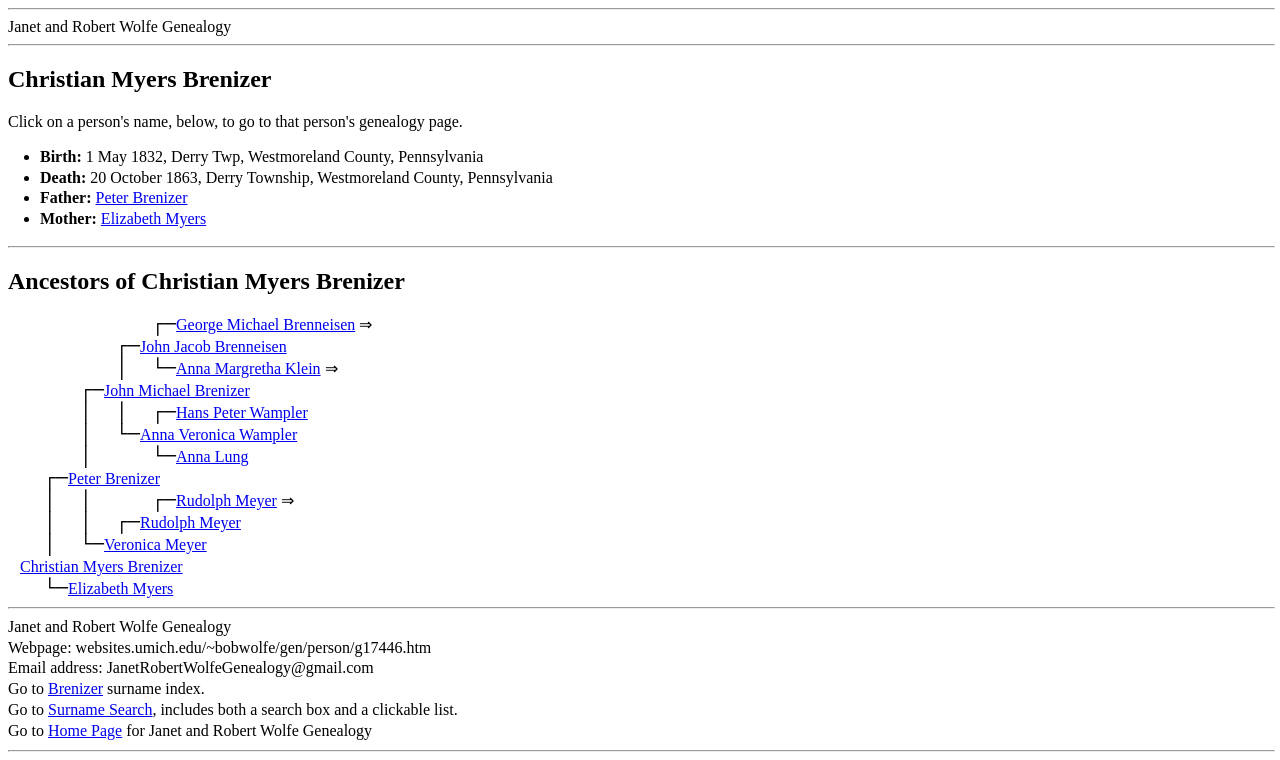 This screenshot has width=1280, height=760. What do you see at coordinates (242, 412) in the screenshot?
I see `Hans Peter Wampler` at bounding box center [242, 412].